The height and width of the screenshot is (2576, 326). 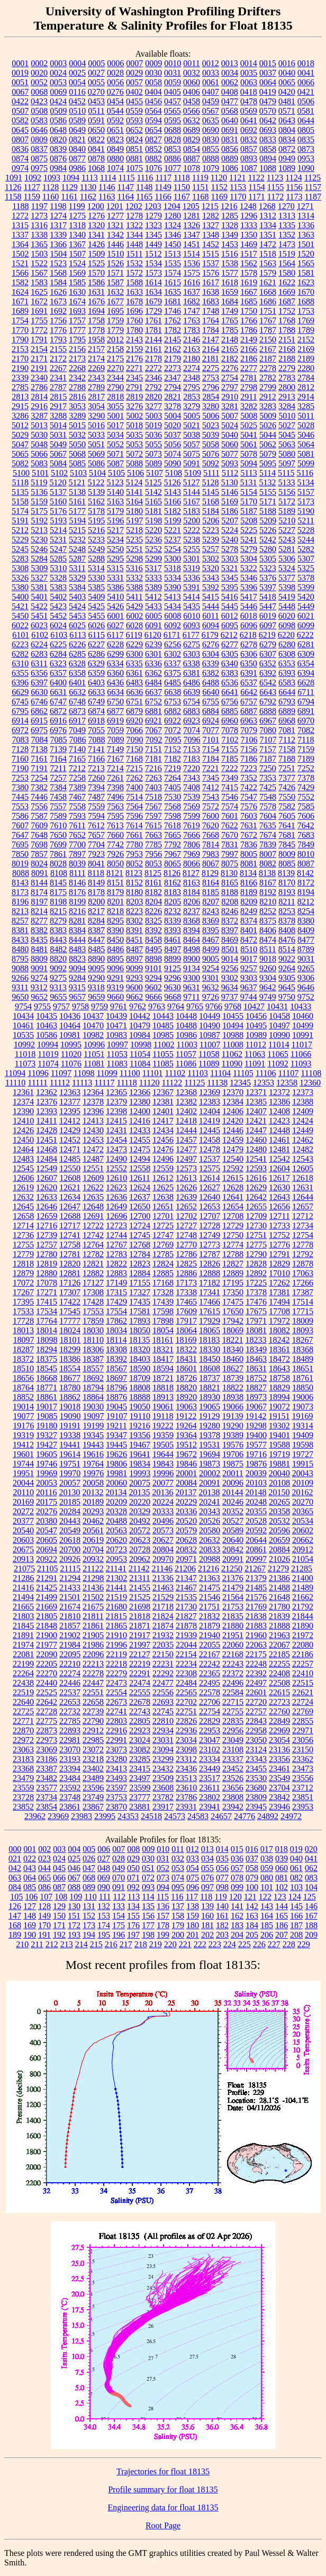 What do you see at coordinates (210, 539) in the screenshot?
I see `5239` at bounding box center [210, 539].